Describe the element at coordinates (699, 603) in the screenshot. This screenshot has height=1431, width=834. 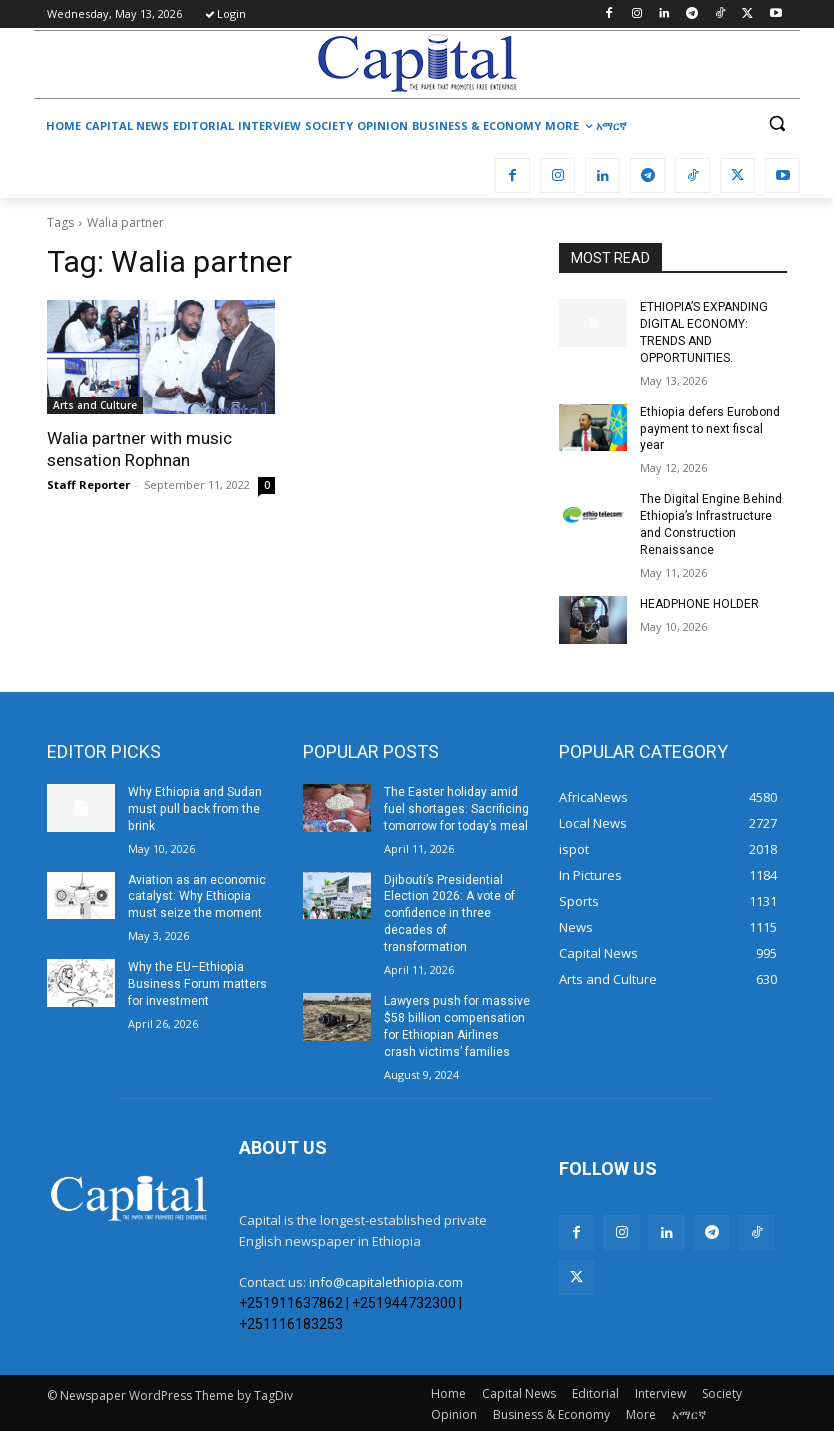
I see `HEADPHONE HOLDER` at that location.